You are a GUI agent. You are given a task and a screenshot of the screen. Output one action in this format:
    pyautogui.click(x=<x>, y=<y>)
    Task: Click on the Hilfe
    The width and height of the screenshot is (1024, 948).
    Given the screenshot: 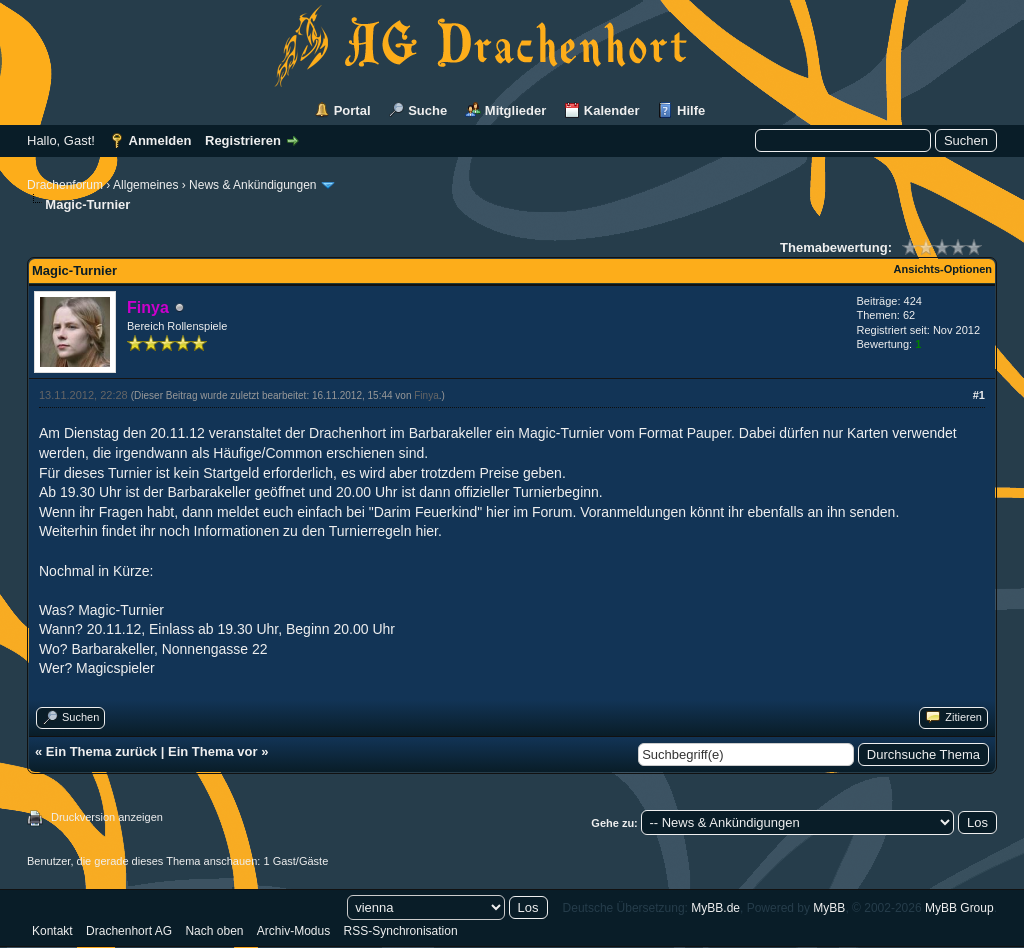 What is the action you would take?
    pyautogui.click(x=691, y=110)
    